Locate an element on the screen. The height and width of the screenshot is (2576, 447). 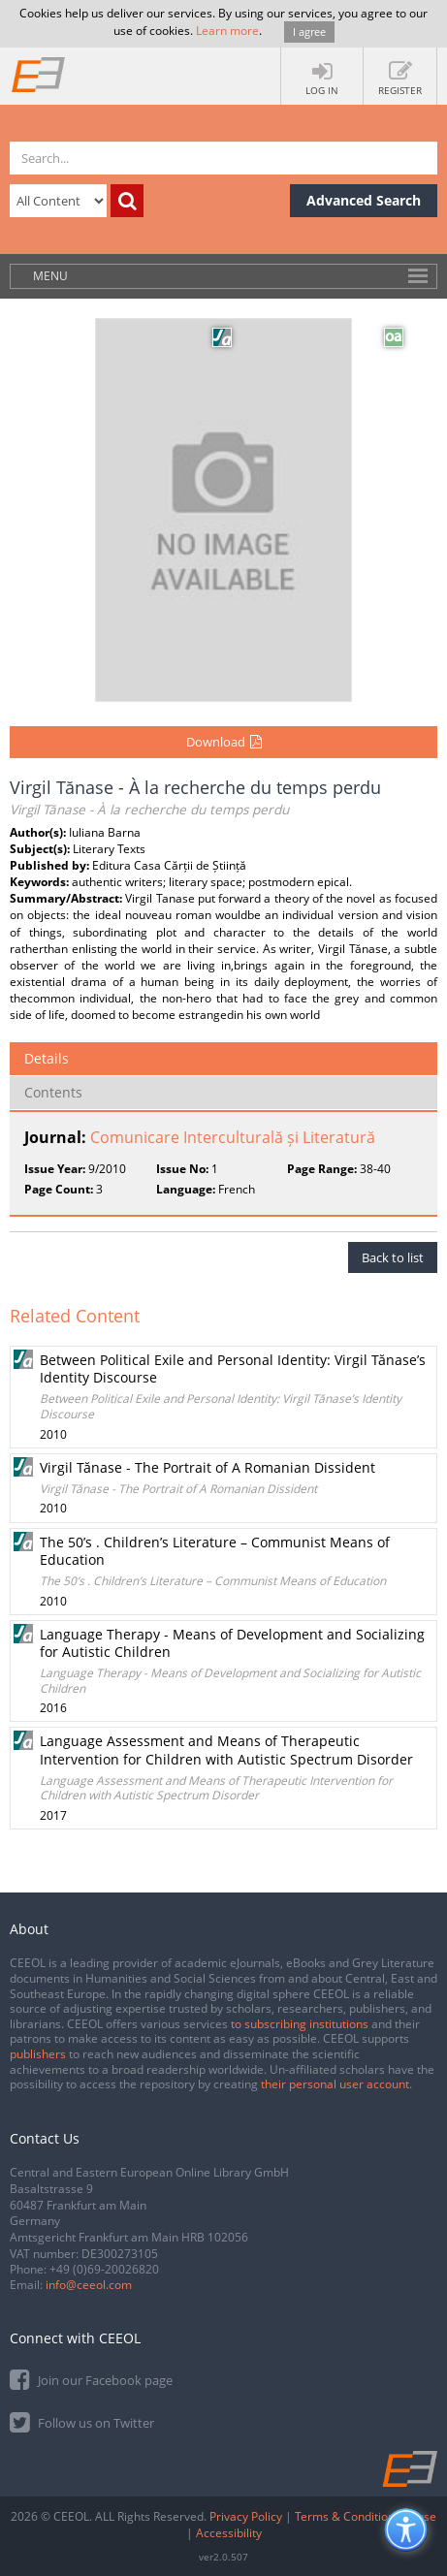
+49 (0)69-20026820 is located at coordinates (104, 2269).